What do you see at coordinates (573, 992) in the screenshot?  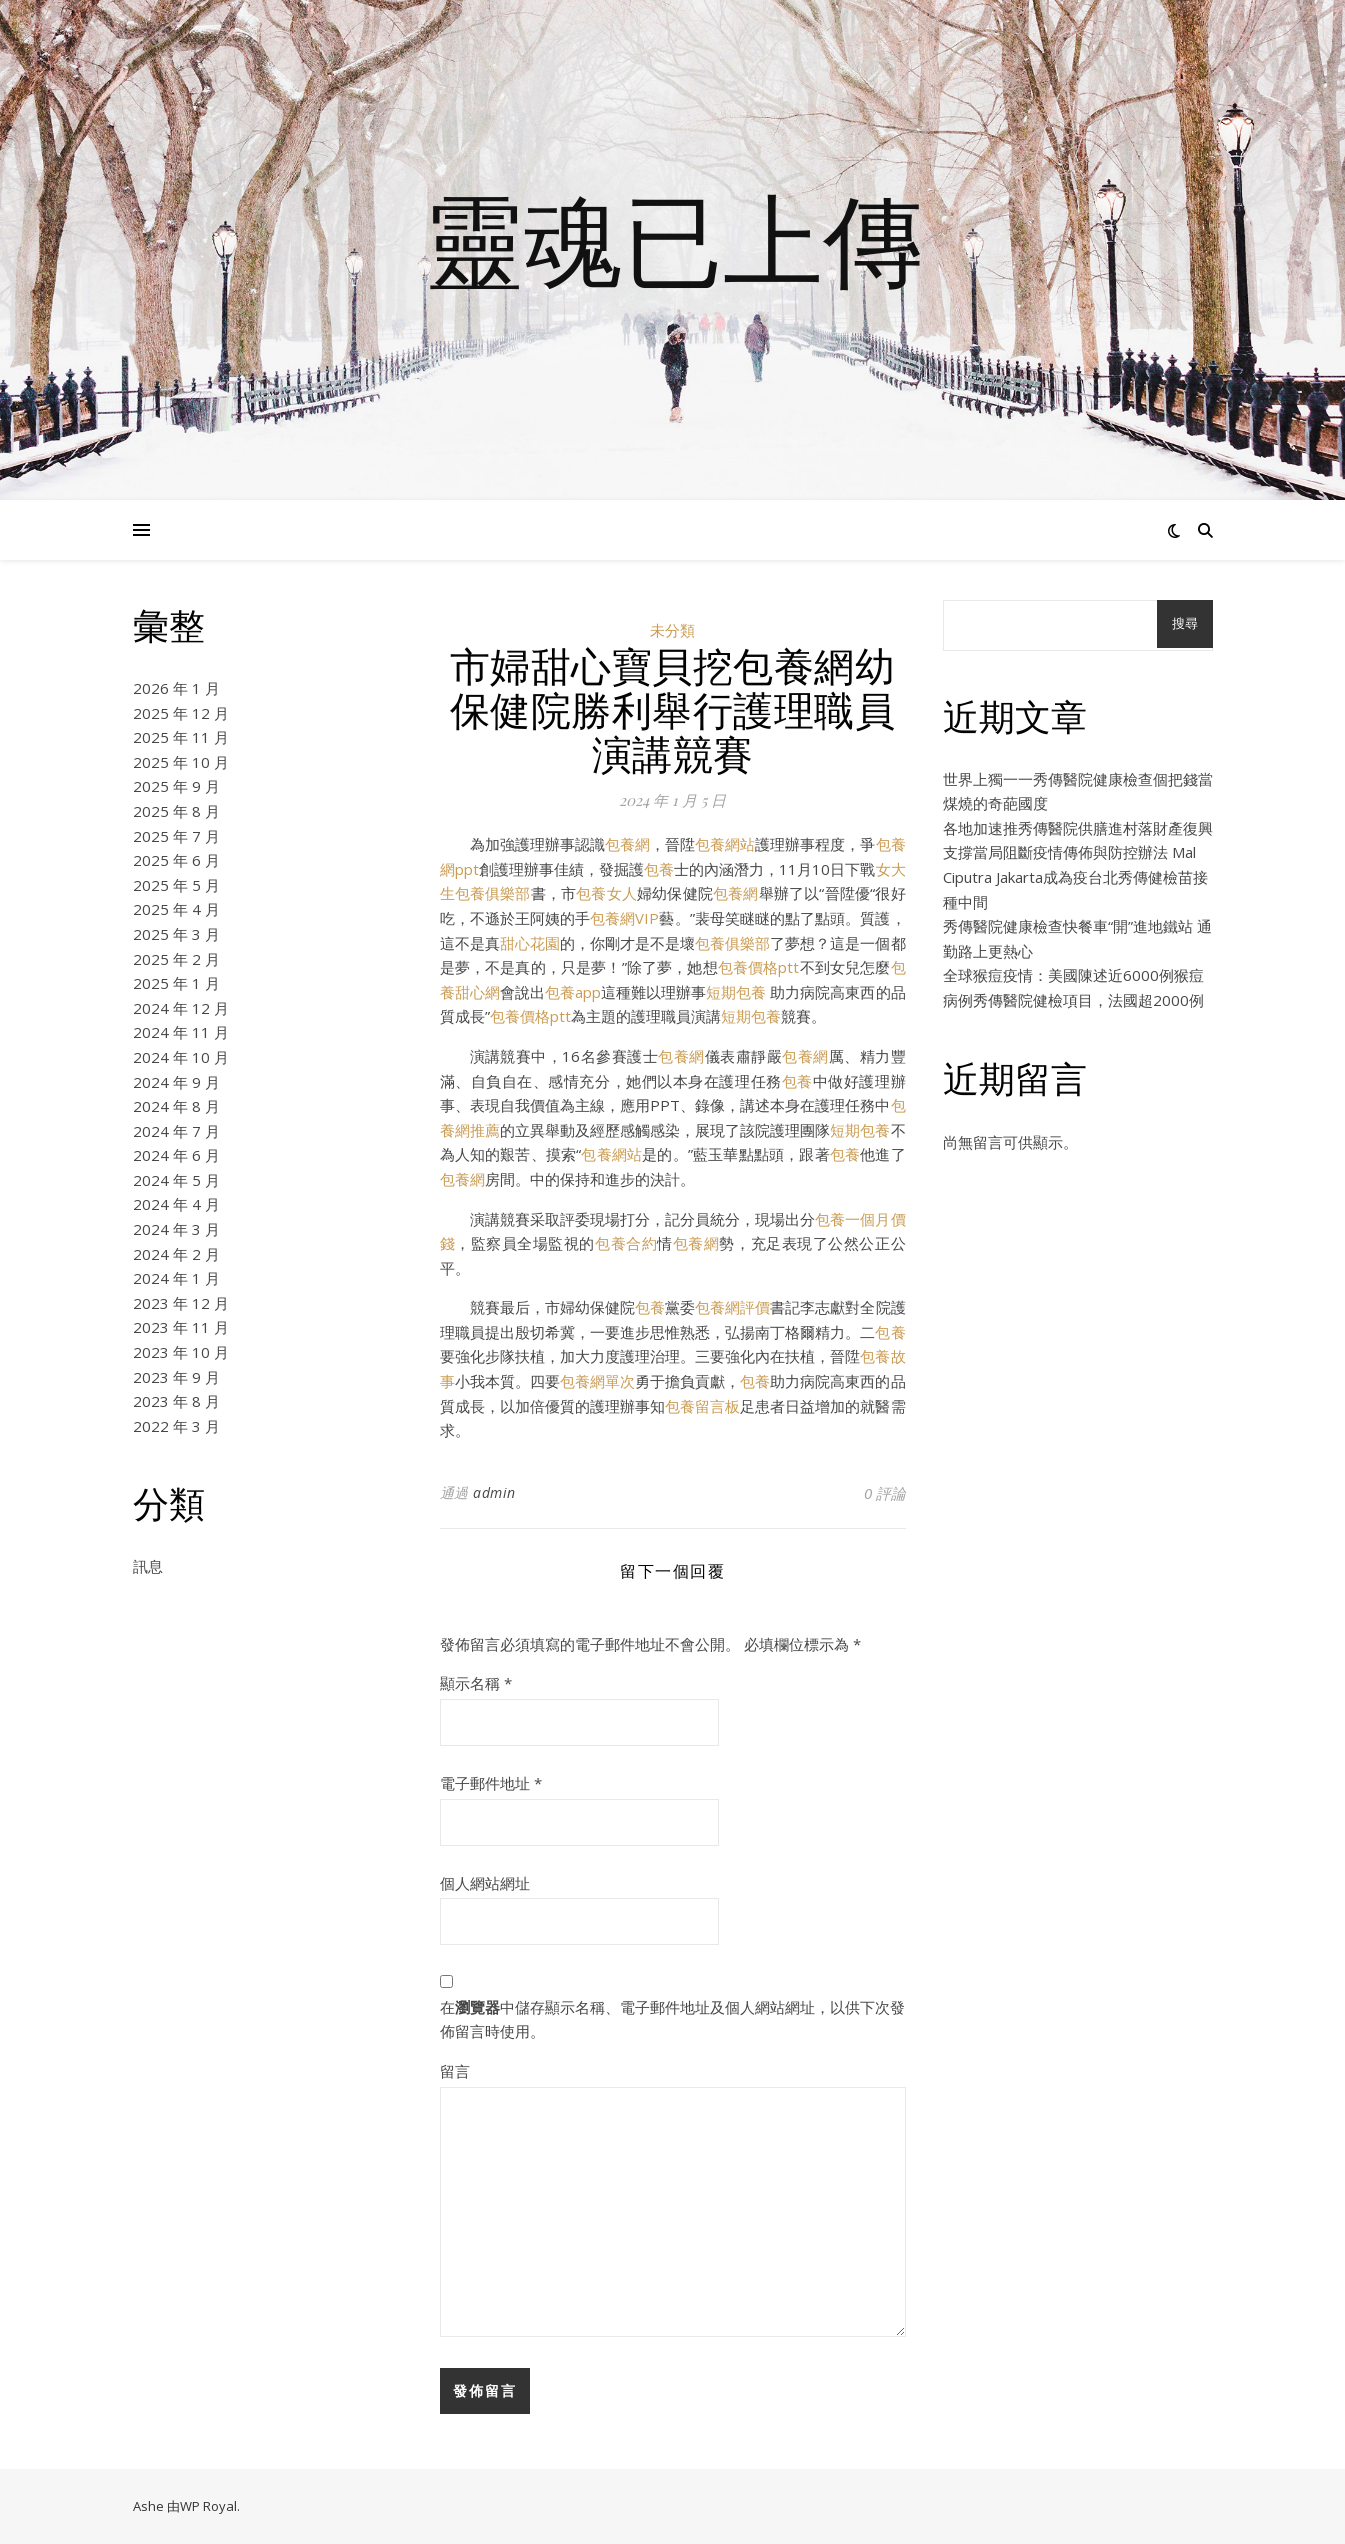 I see `包養app` at bounding box center [573, 992].